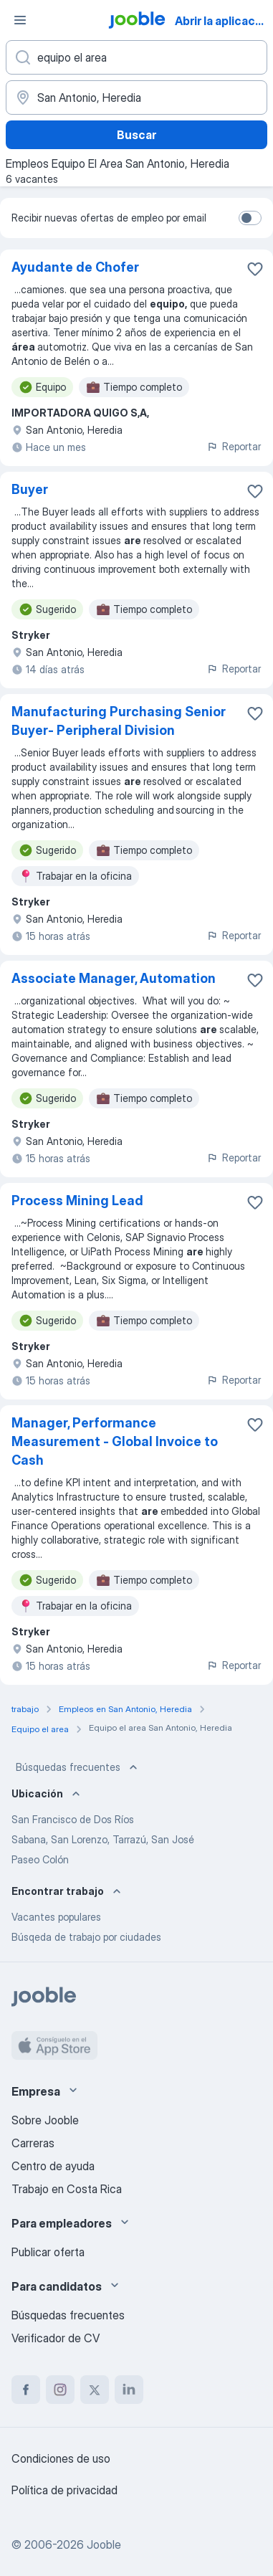  Describe the element at coordinates (53, 2166) in the screenshot. I see `Centro de ayuda` at that location.